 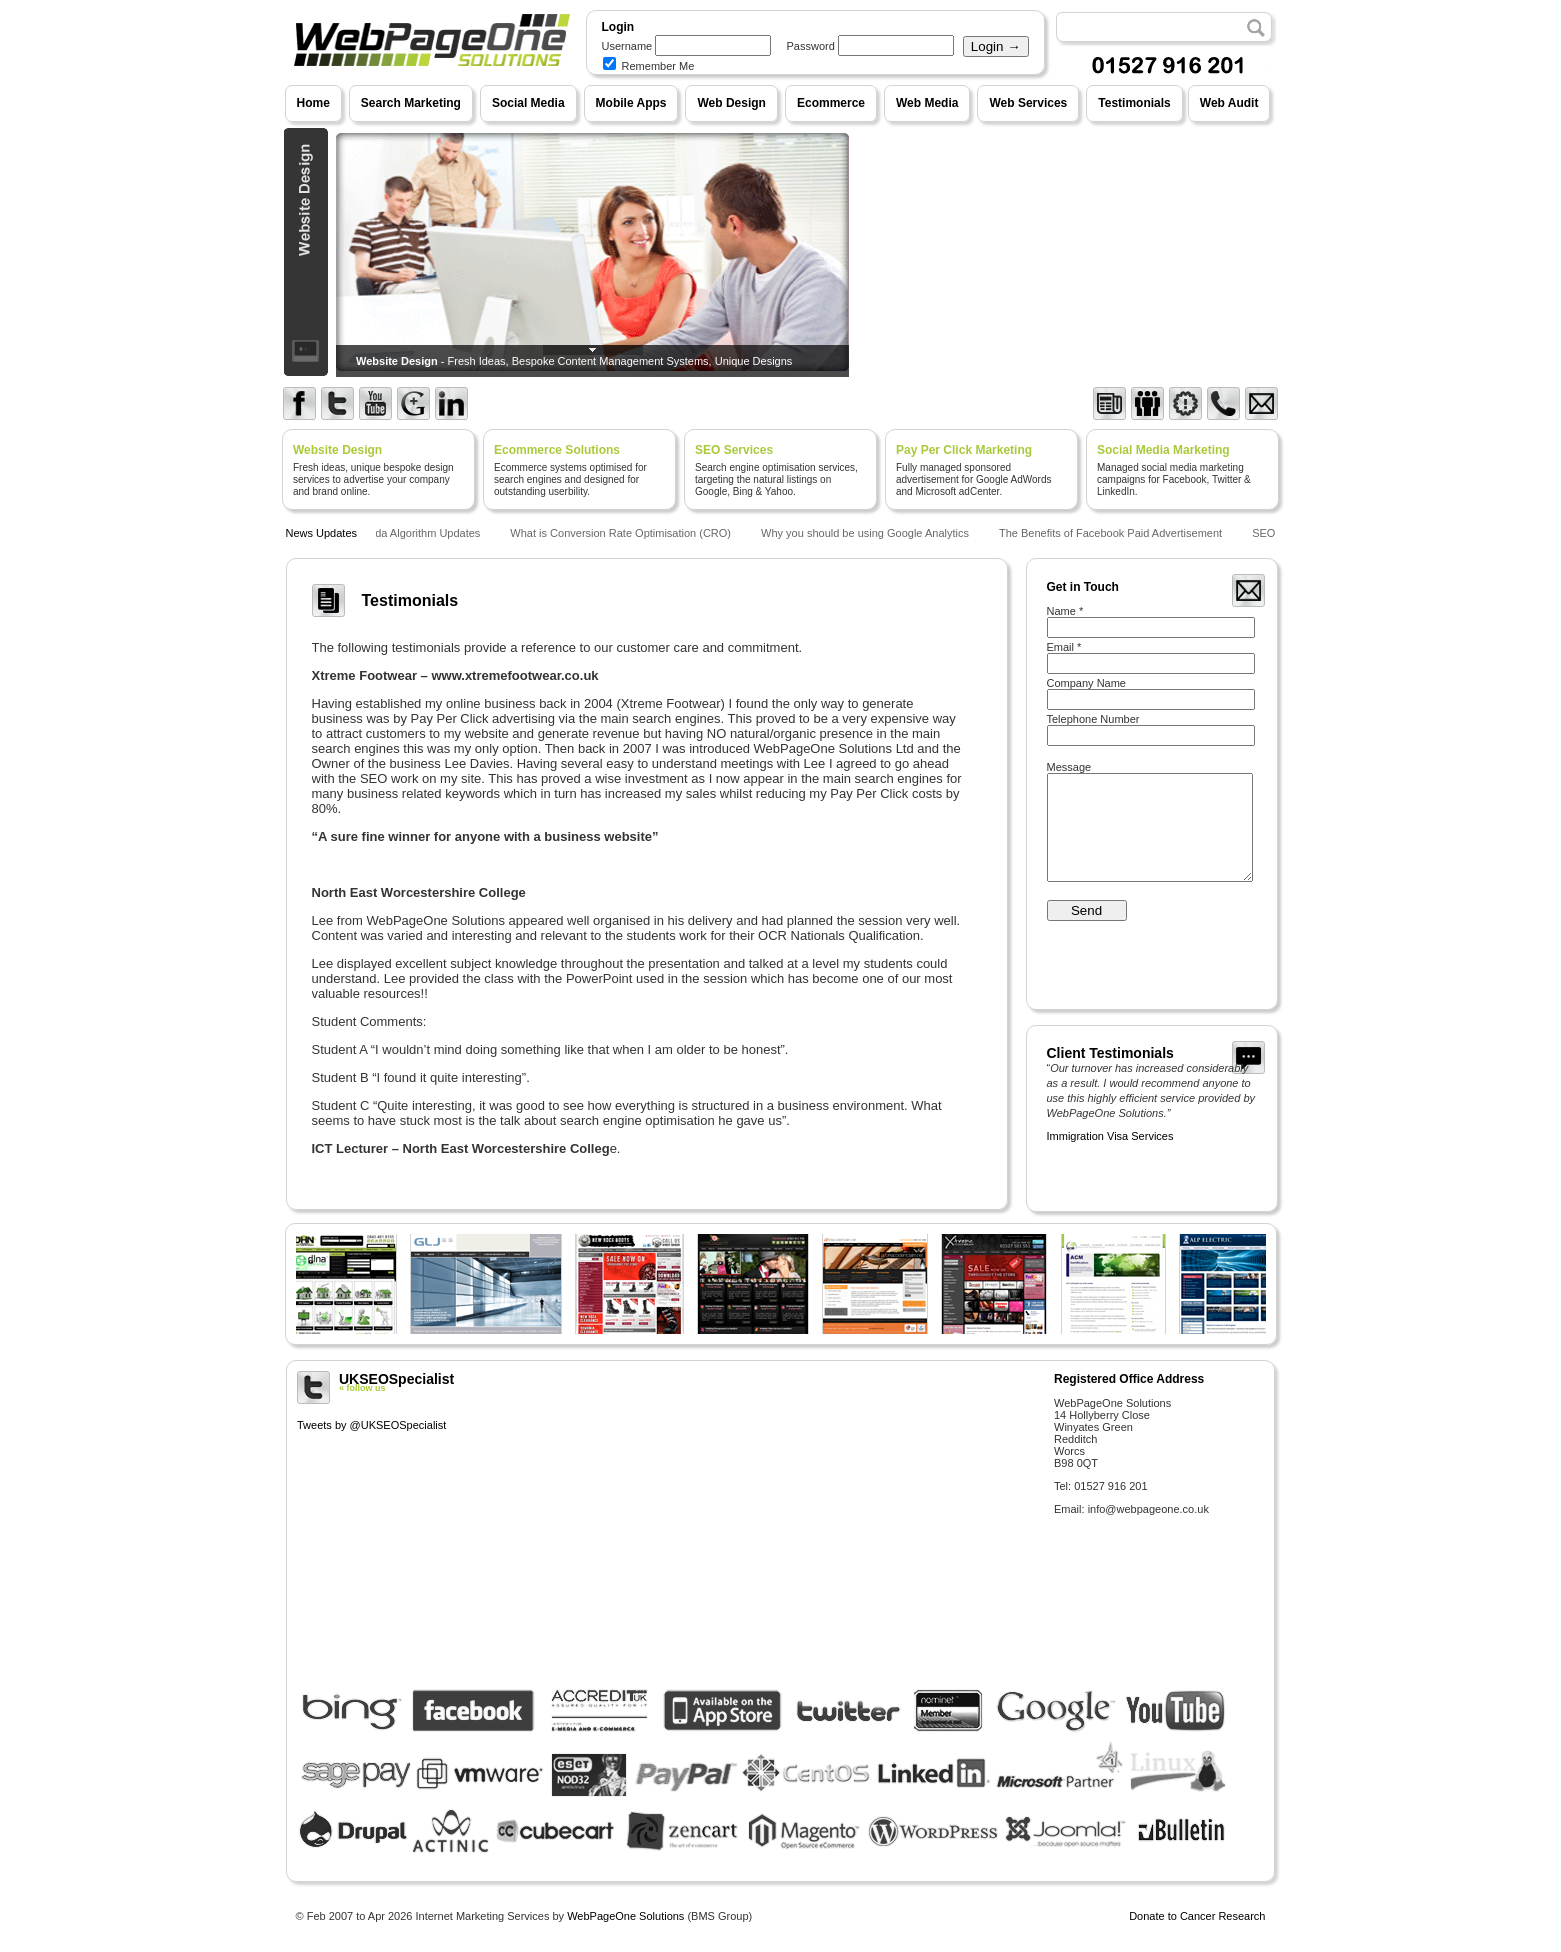 What do you see at coordinates (313, 103) in the screenshot?
I see `Home` at bounding box center [313, 103].